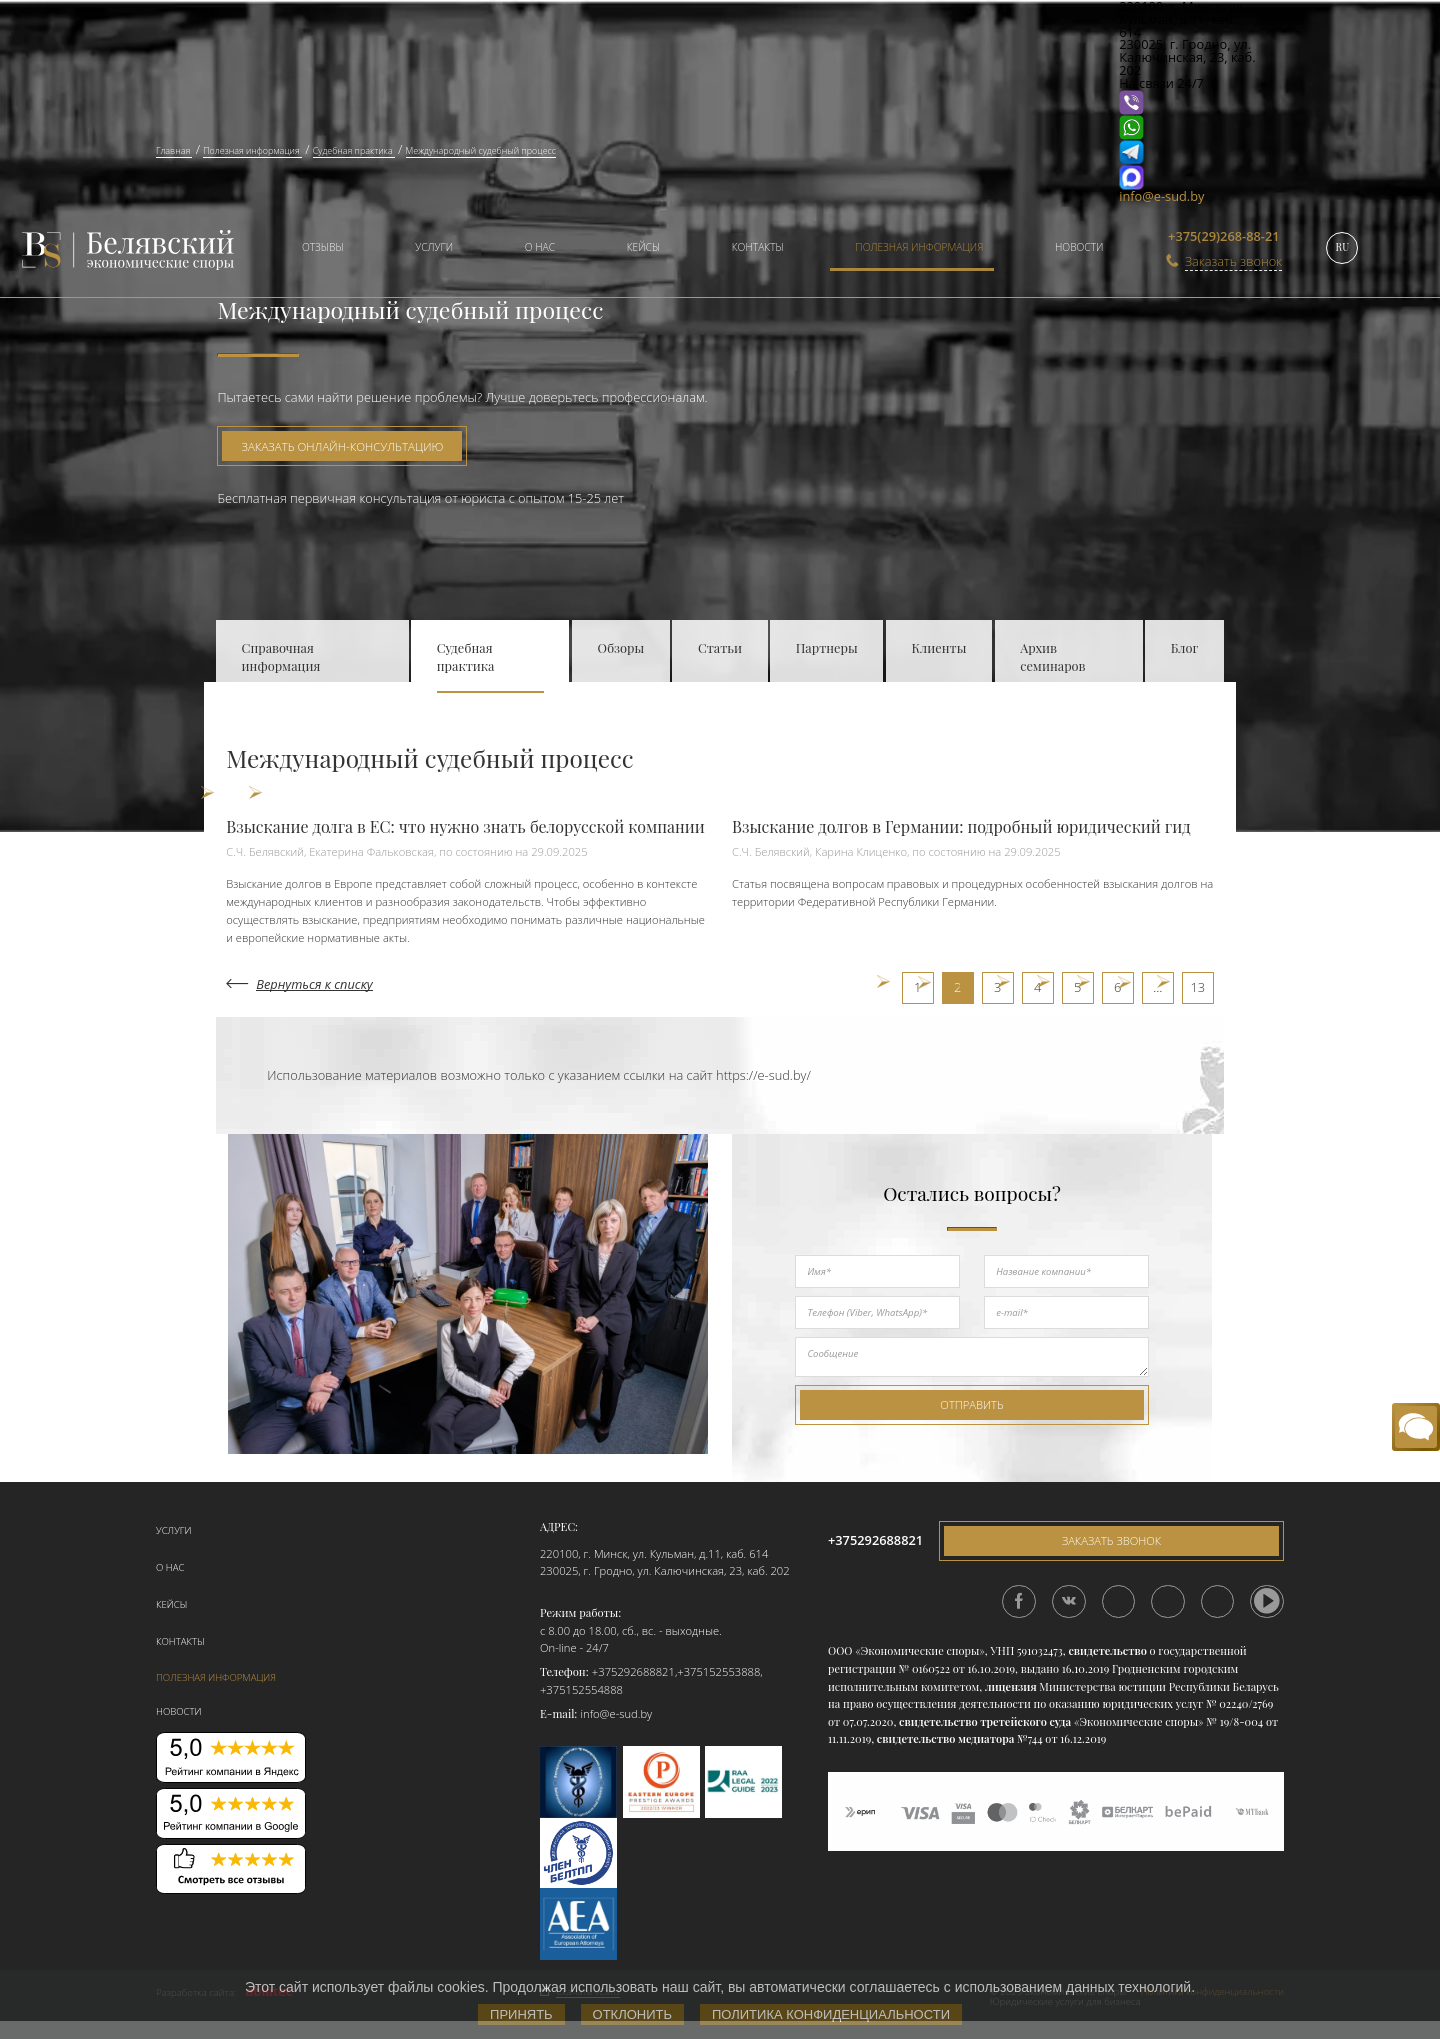 The image size is (1440, 2039). What do you see at coordinates (758, 247) in the screenshot?
I see `Контакты` at bounding box center [758, 247].